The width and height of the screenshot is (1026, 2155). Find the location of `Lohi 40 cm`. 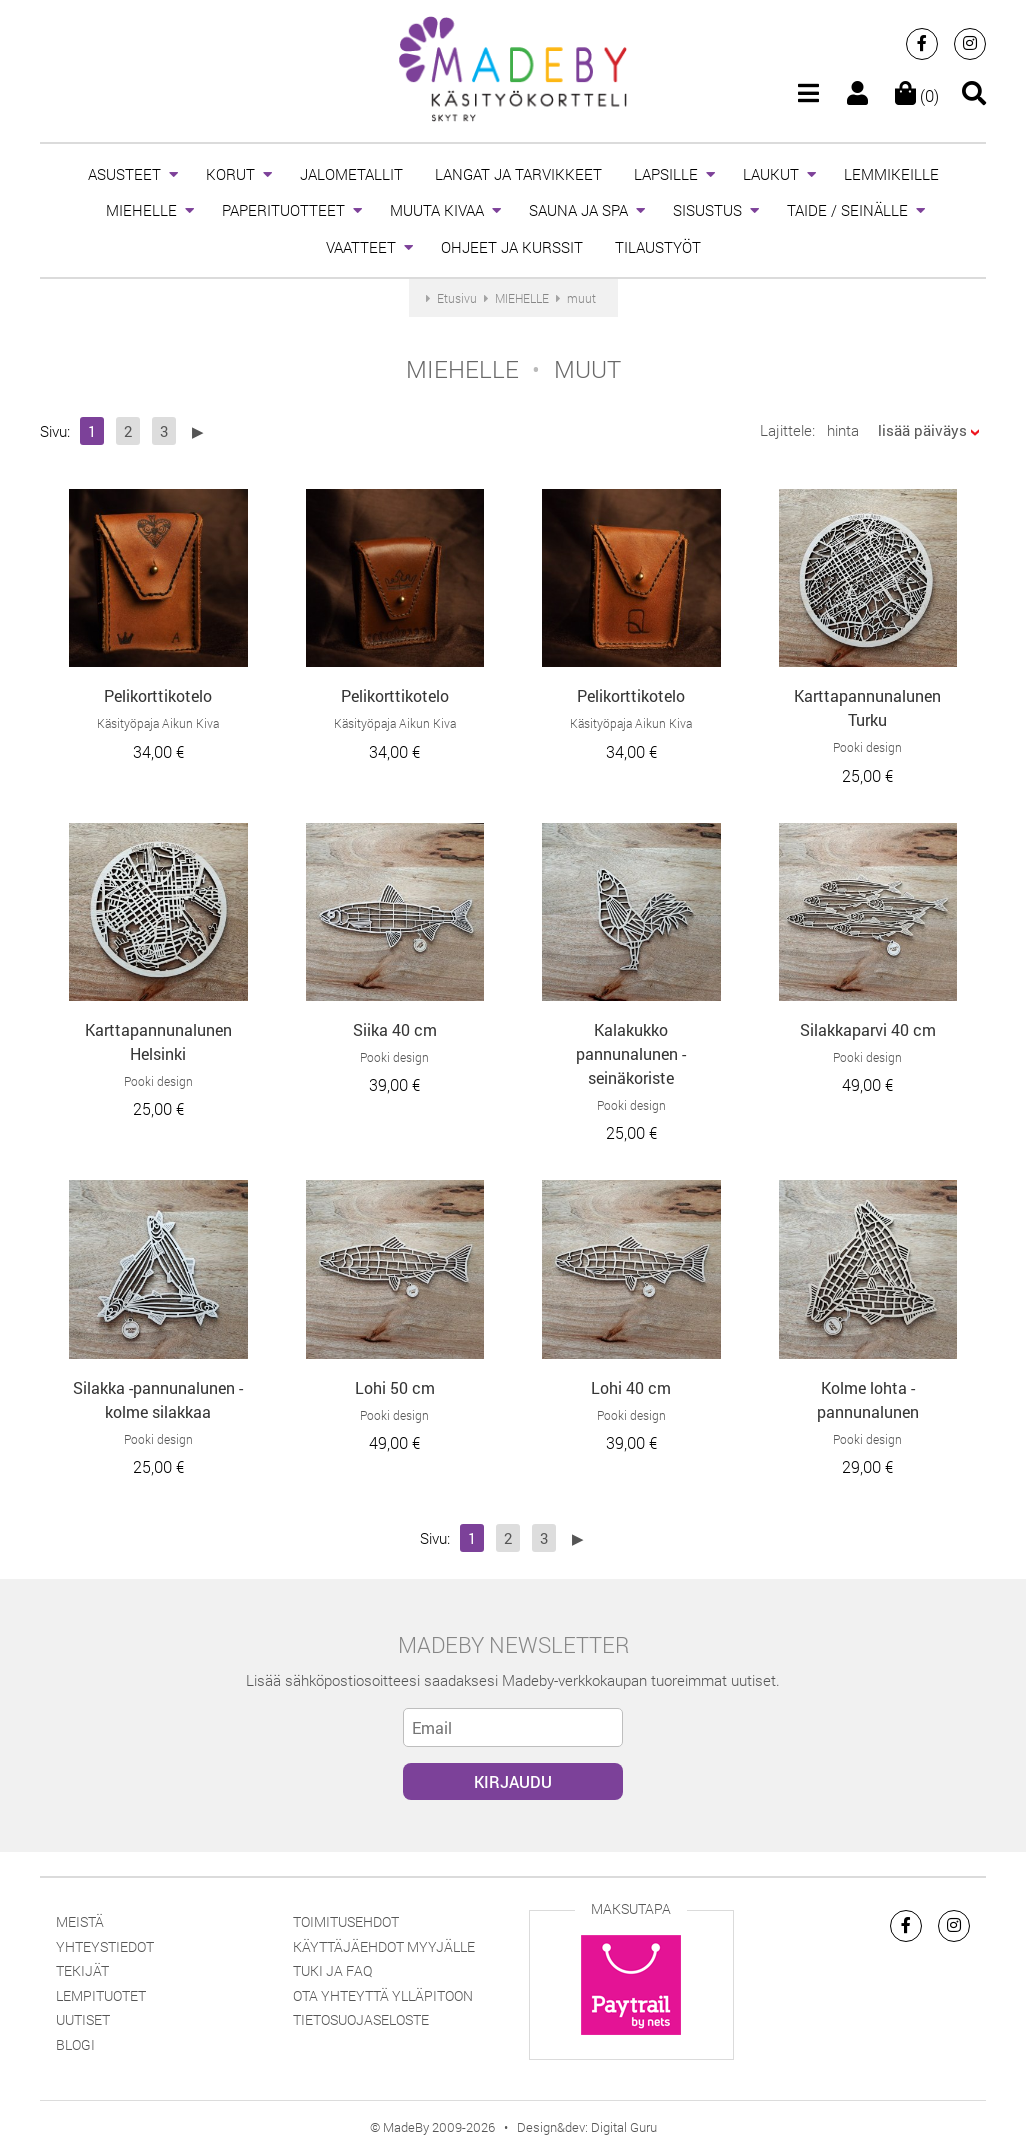

Lohi 40 cm is located at coordinates (631, 1387).